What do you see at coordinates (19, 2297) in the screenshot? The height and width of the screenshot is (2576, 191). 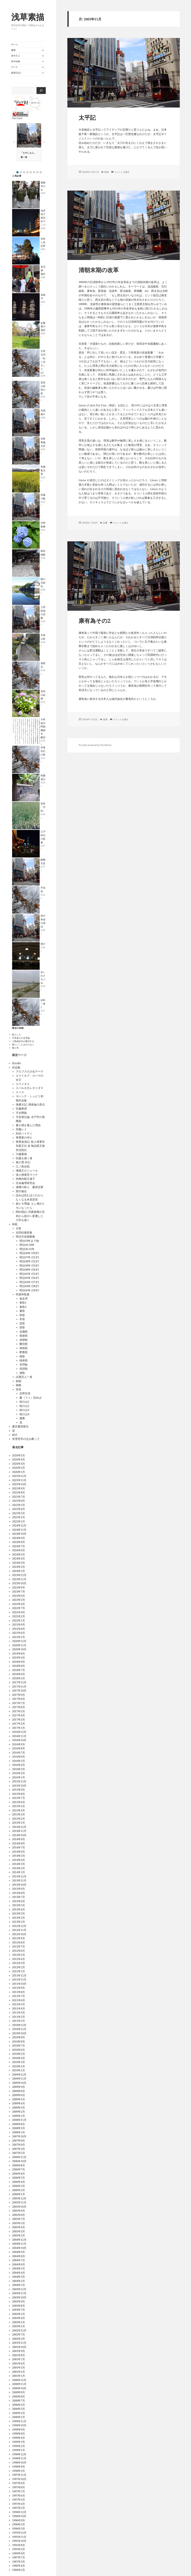 I see `2003年10月` at bounding box center [19, 2297].